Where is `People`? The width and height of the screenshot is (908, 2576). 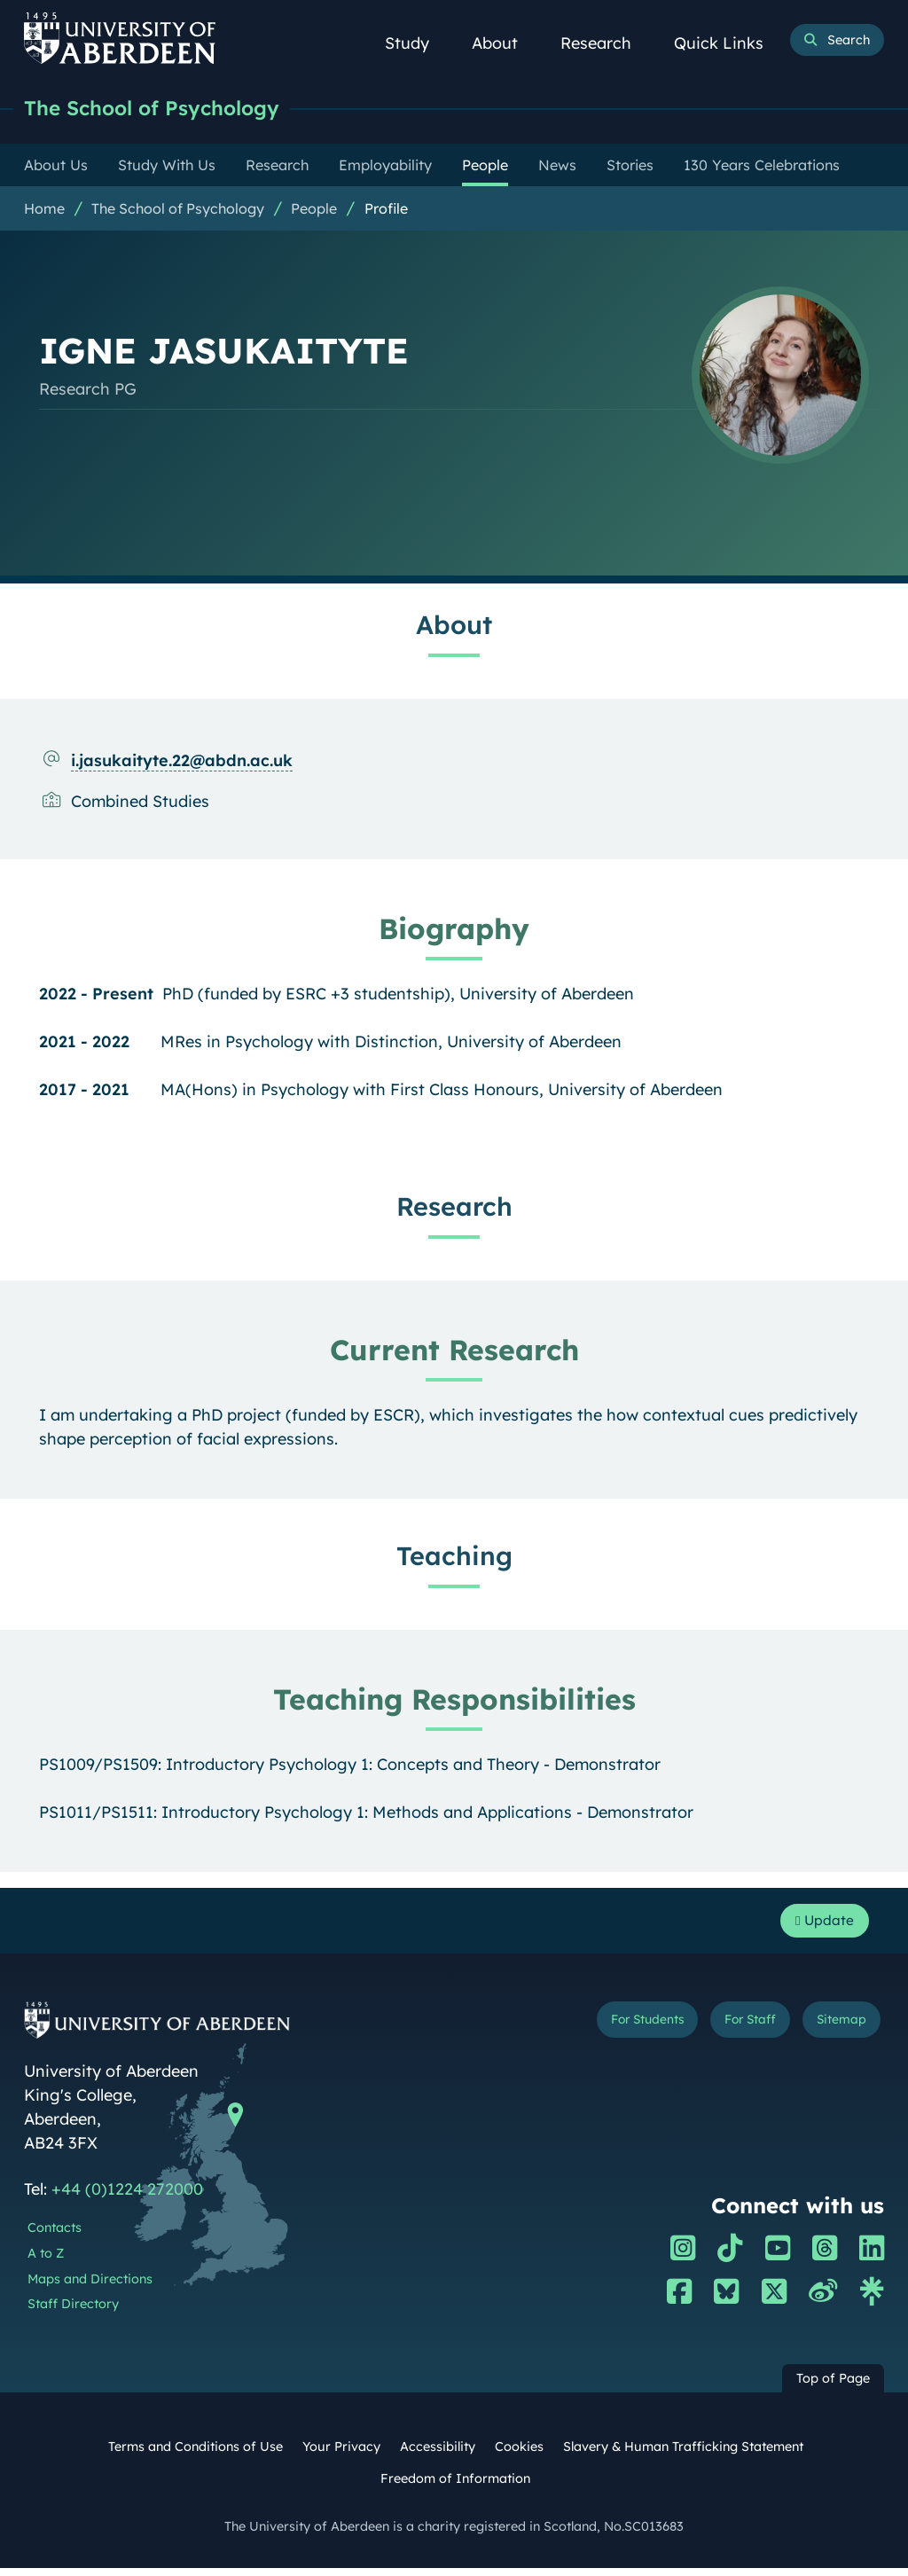
People is located at coordinates (314, 210).